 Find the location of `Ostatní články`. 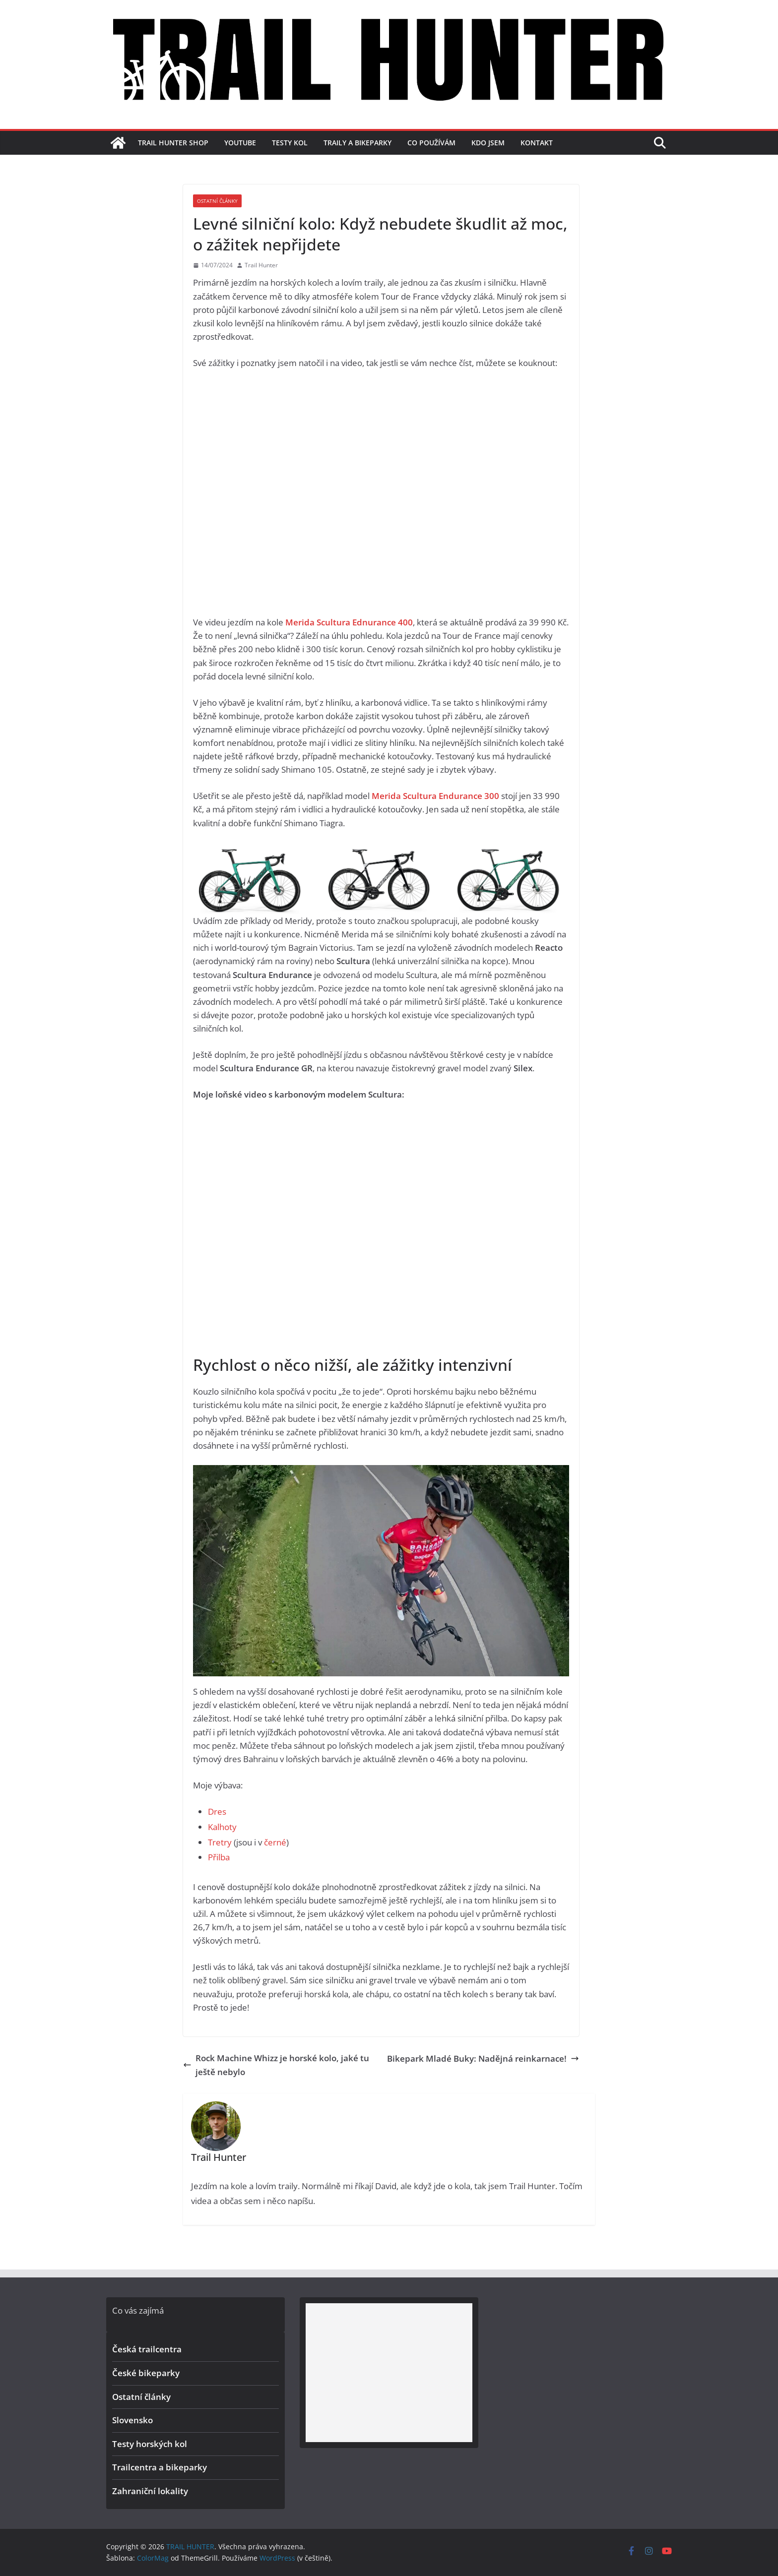

Ostatní články is located at coordinates (217, 200).